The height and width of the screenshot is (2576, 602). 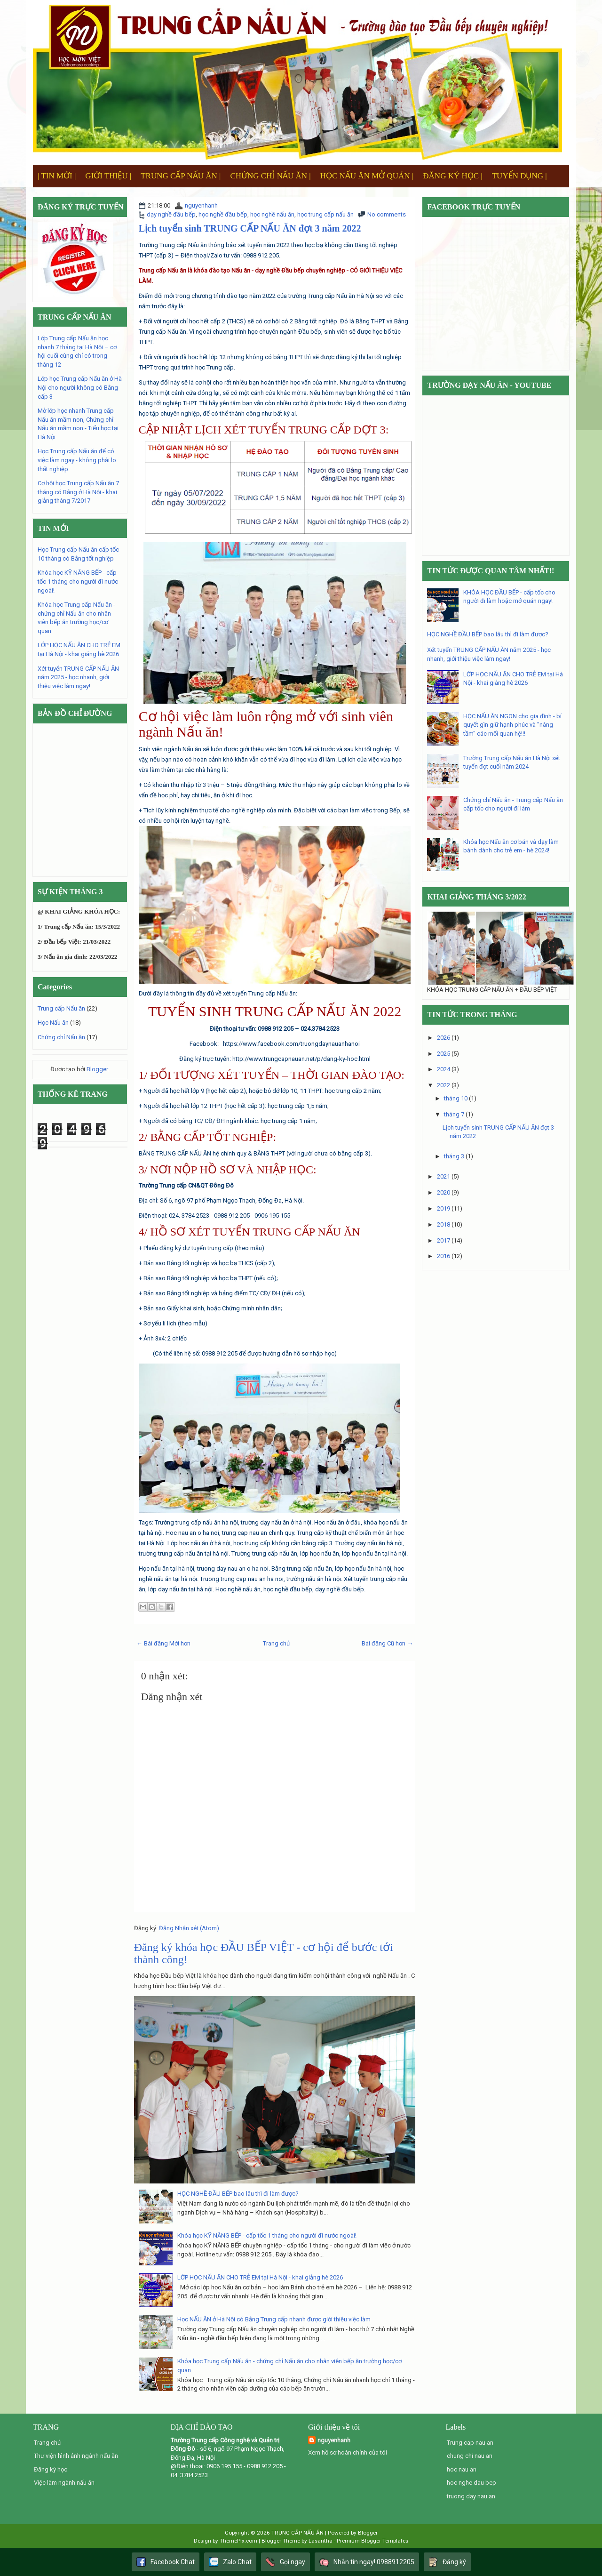 What do you see at coordinates (321, 2540) in the screenshot?
I see `Lasantha` at bounding box center [321, 2540].